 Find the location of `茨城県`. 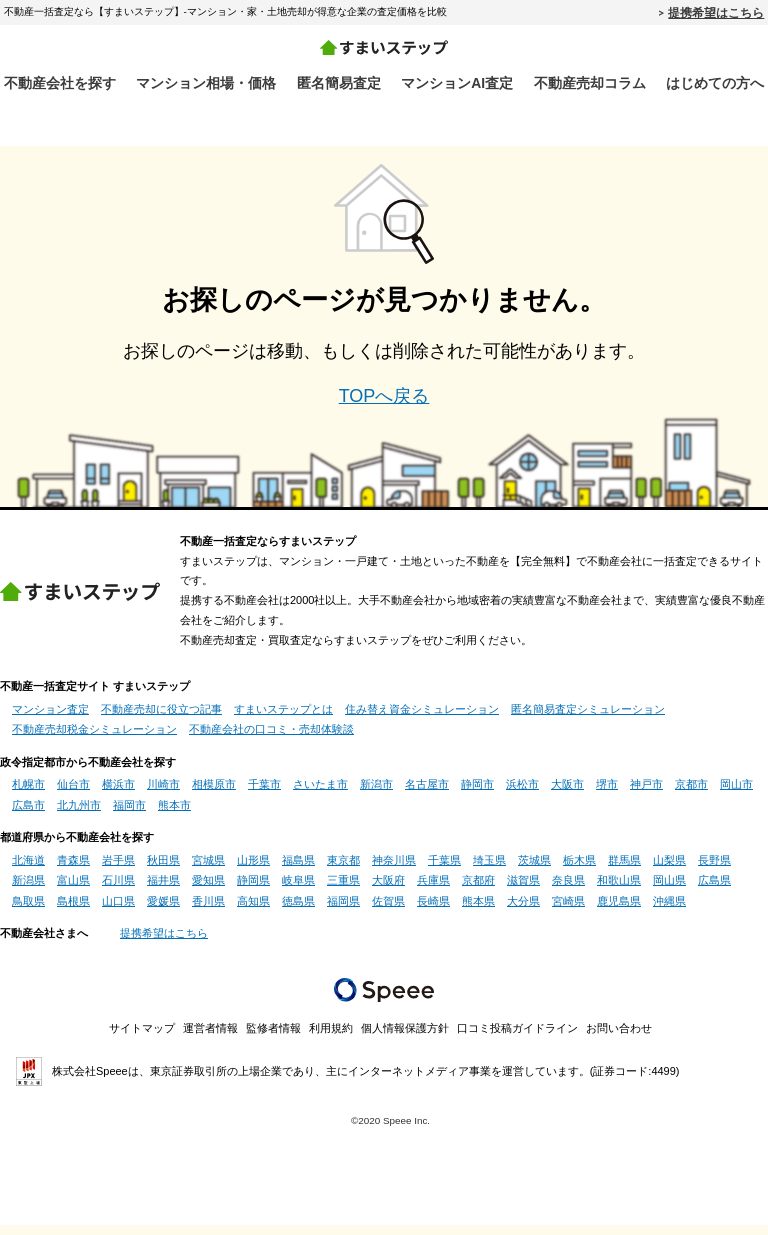

茨城県 is located at coordinates (534, 871).